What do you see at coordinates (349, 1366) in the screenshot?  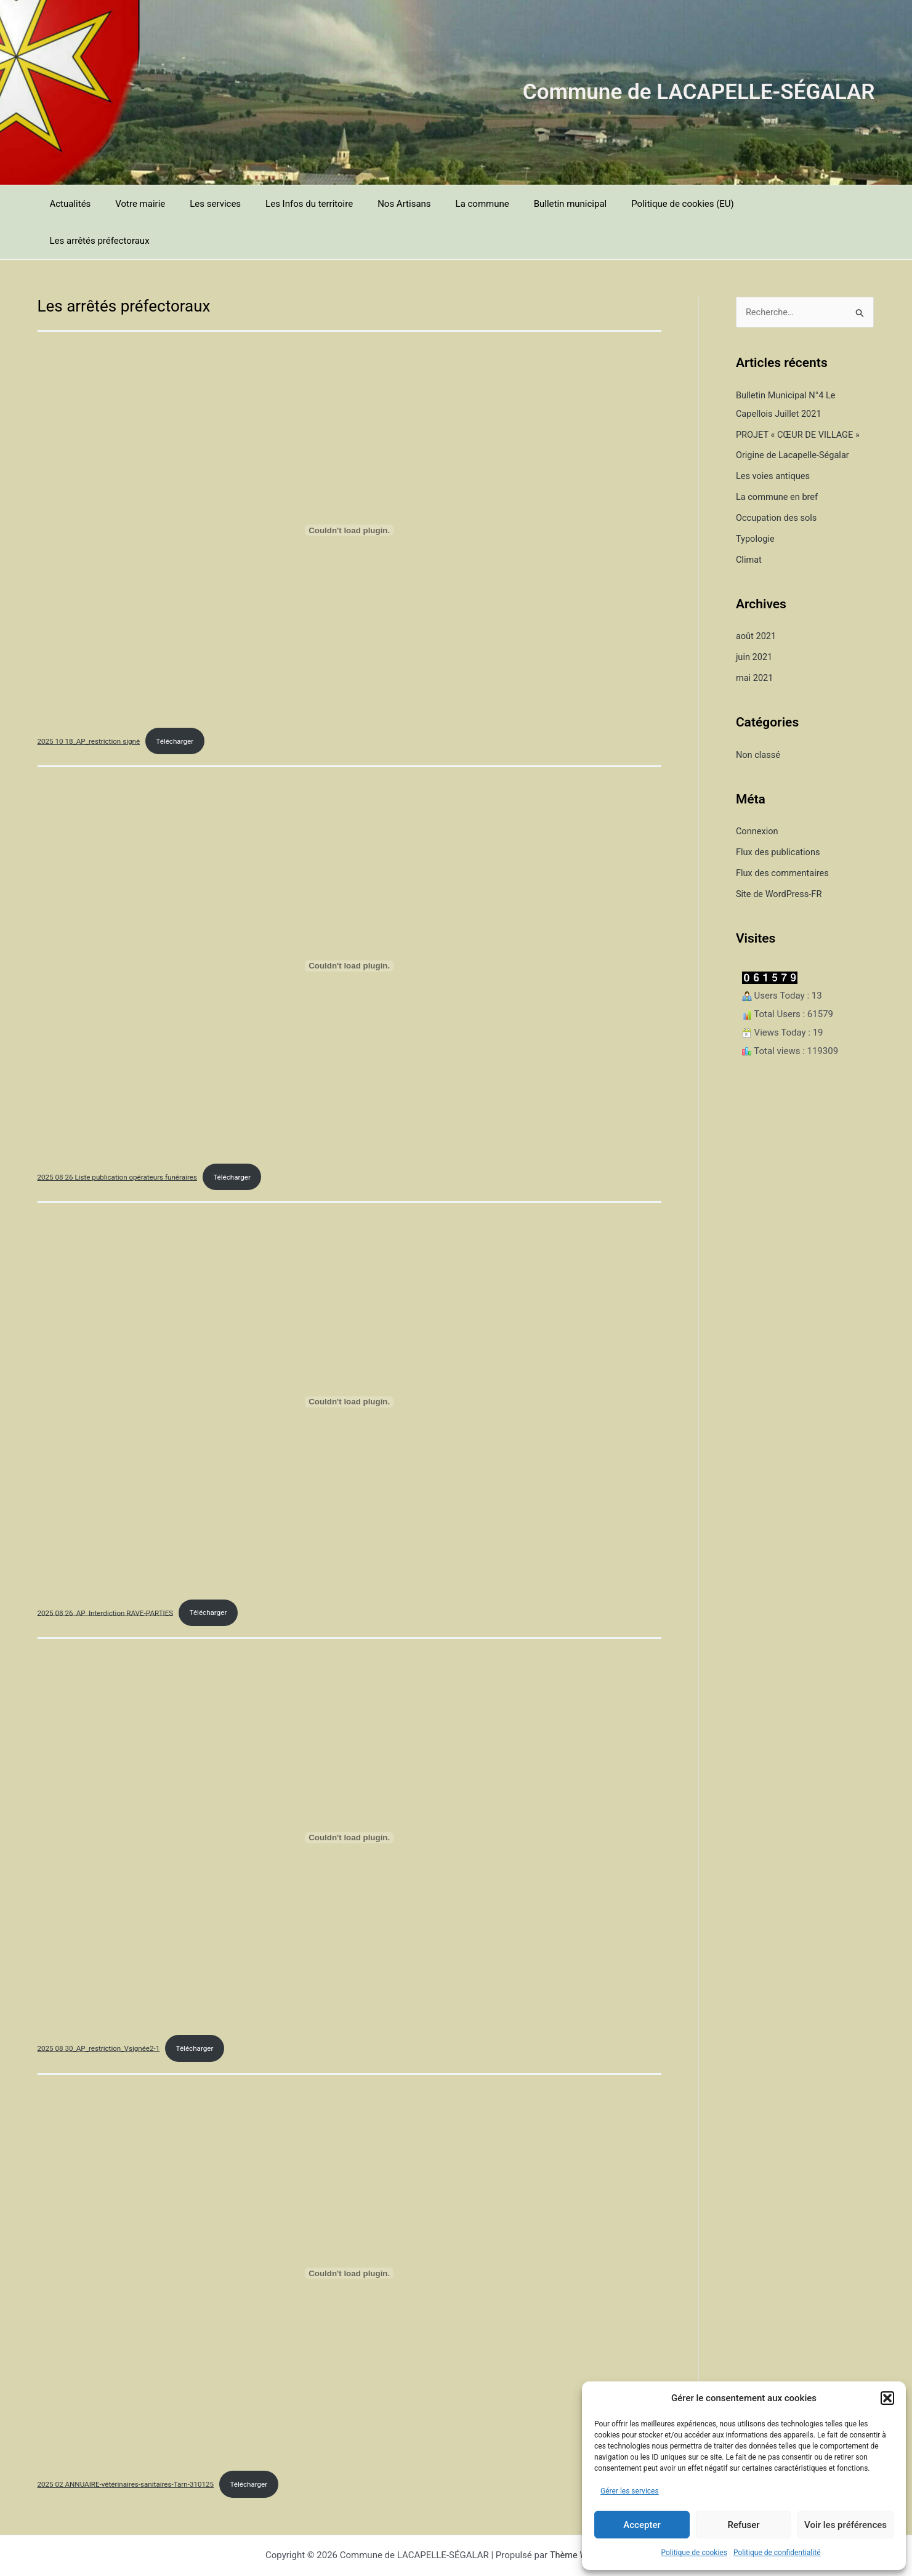 I see `[Contenu embarqué 2025 08 26_AP_Interdiction RAVE-PARTIES.]` at bounding box center [349, 1366].